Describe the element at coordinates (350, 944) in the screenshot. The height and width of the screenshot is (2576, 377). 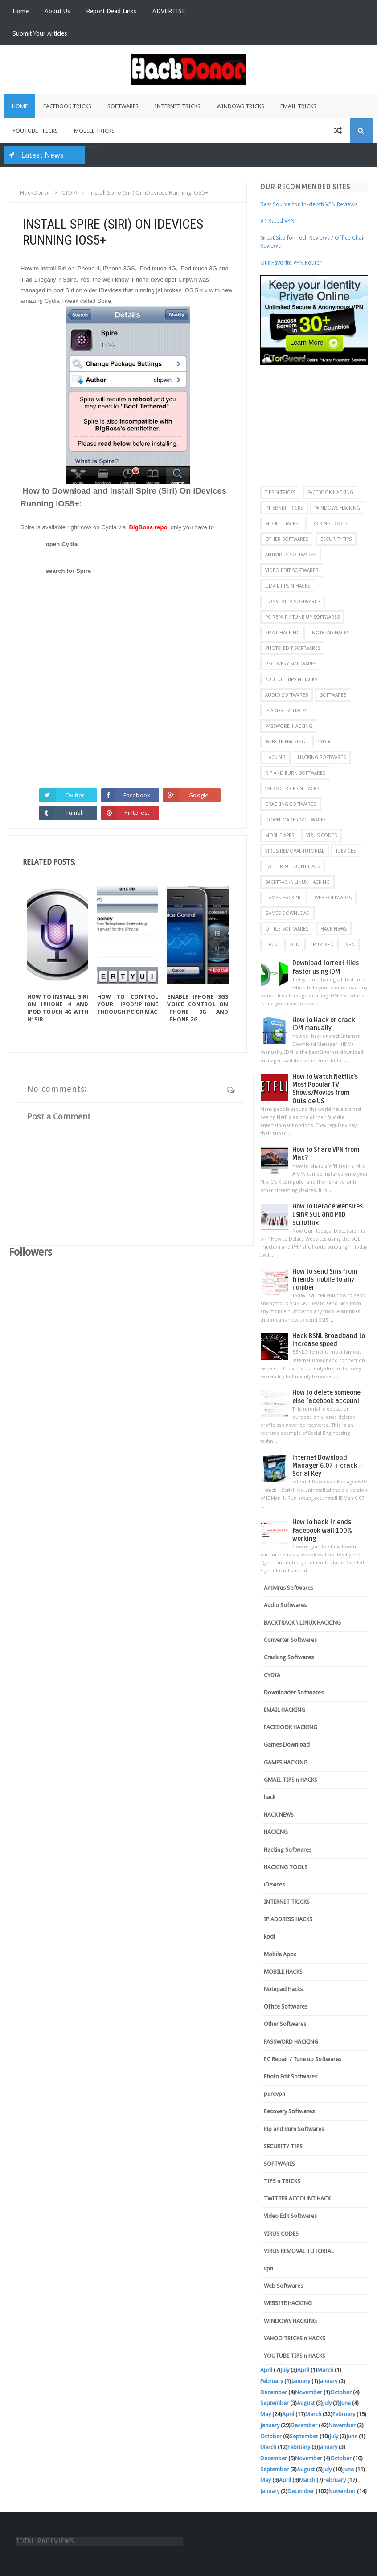
I see `vpn` at that location.